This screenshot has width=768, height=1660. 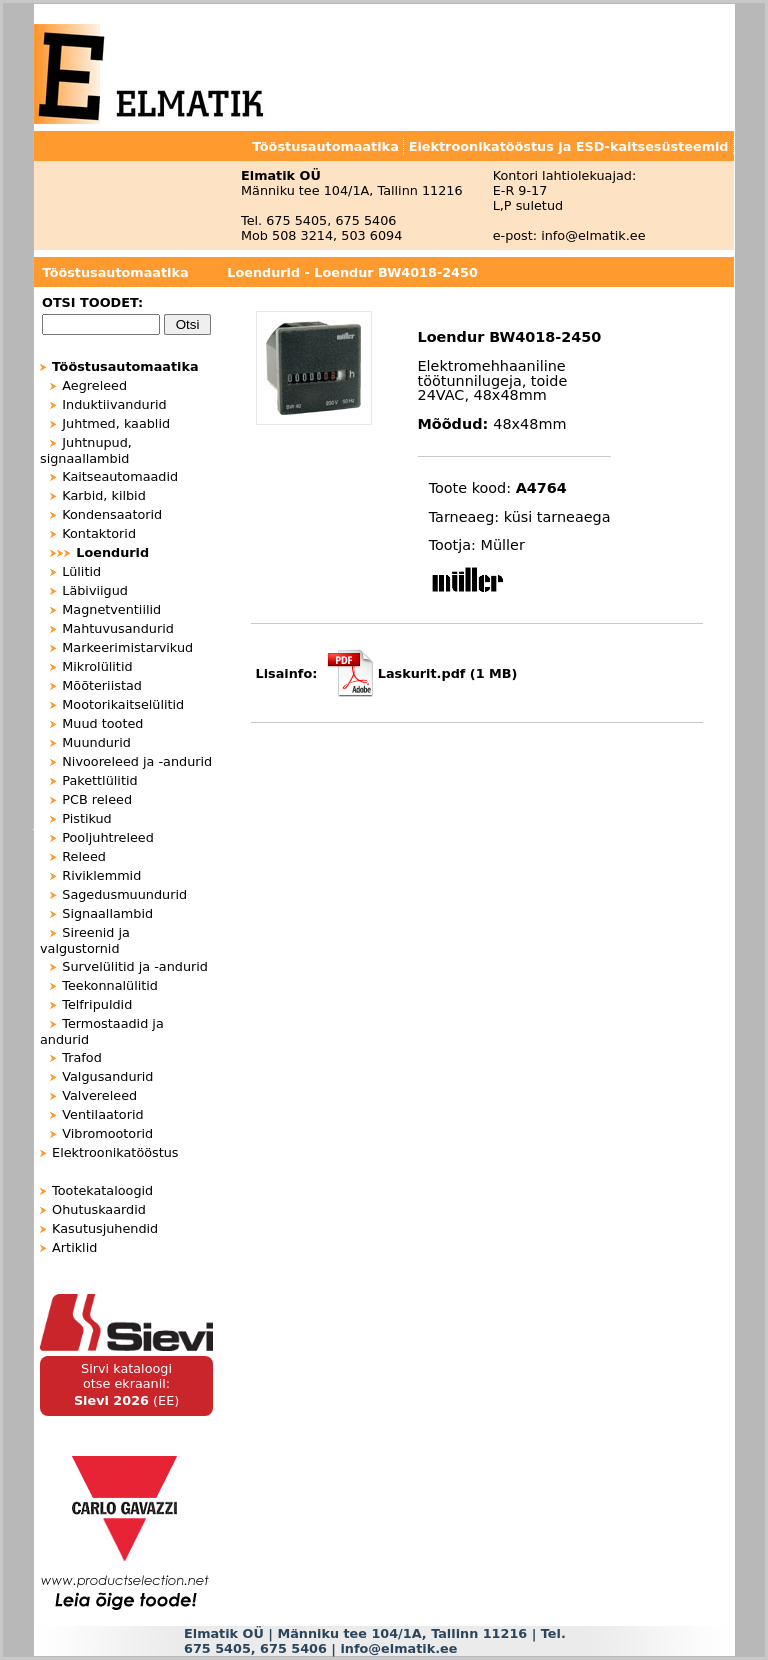 What do you see at coordinates (118, 628) in the screenshot?
I see `Mahtuvusandurid` at bounding box center [118, 628].